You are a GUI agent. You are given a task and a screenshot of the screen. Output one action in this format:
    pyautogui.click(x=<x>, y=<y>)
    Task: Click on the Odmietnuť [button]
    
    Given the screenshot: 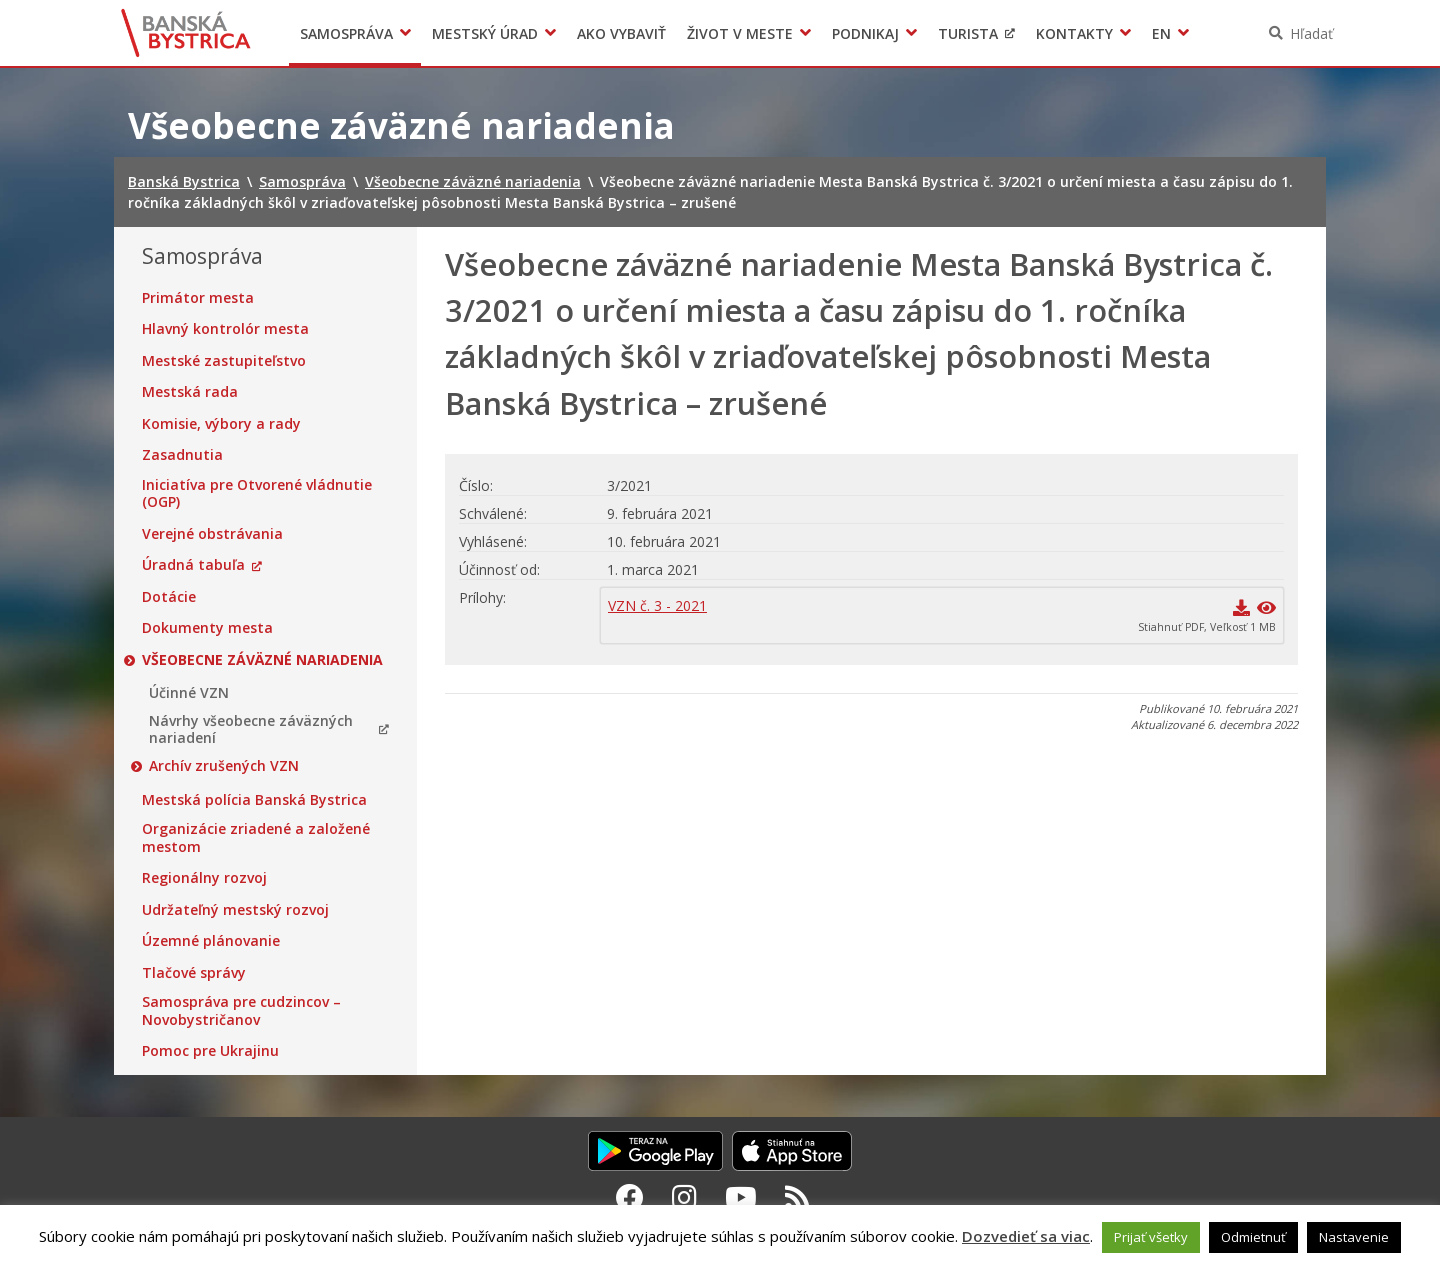 What is the action you would take?
    pyautogui.click(x=1253, y=1237)
    